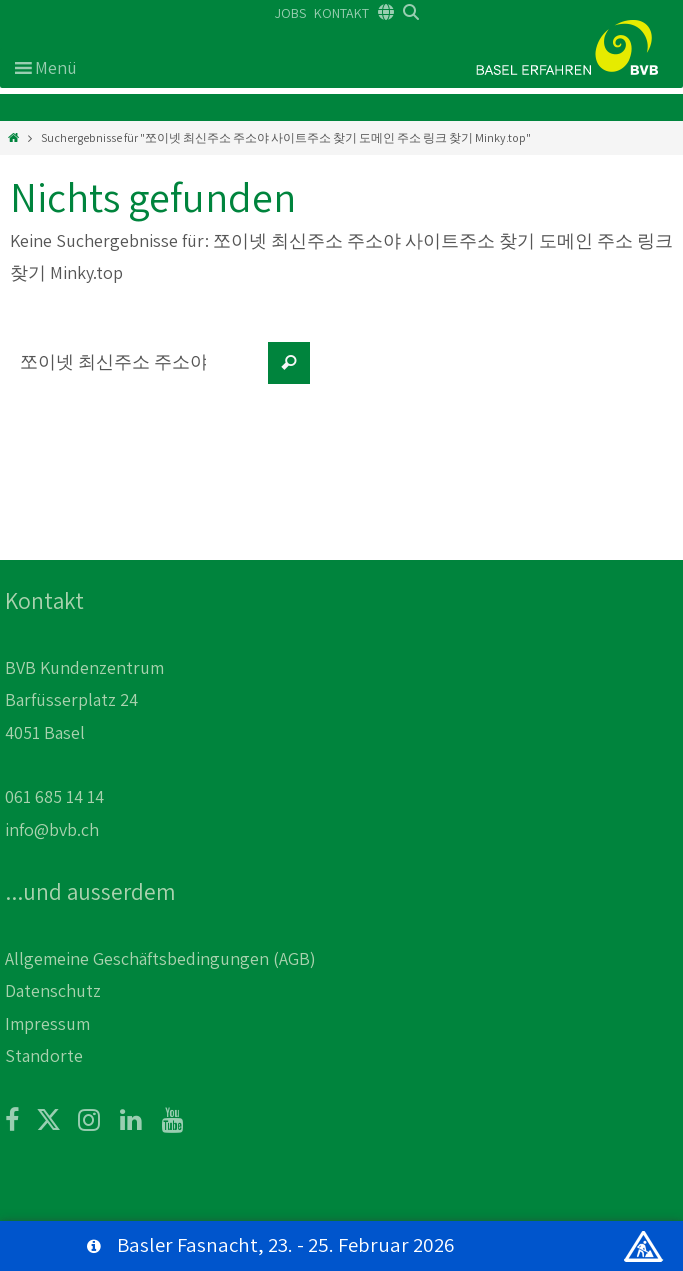 The width and height of the screenshot is (683, 1271). I want to click on info@bvb.ch, so click(52, 829).